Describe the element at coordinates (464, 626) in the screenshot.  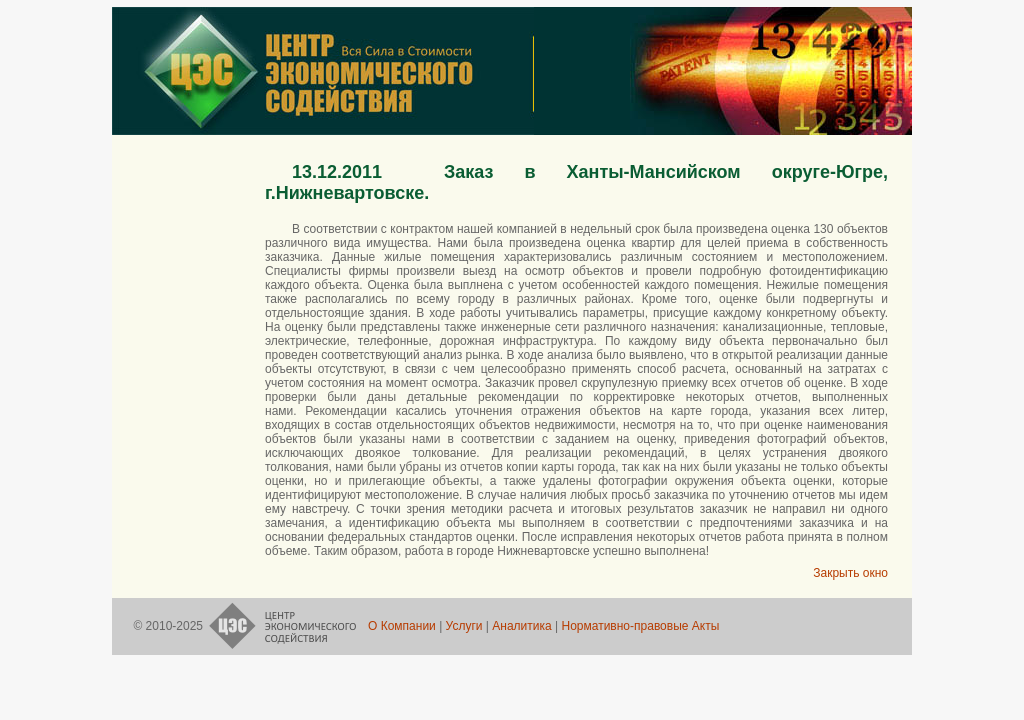
I see `Услуги` at that location.